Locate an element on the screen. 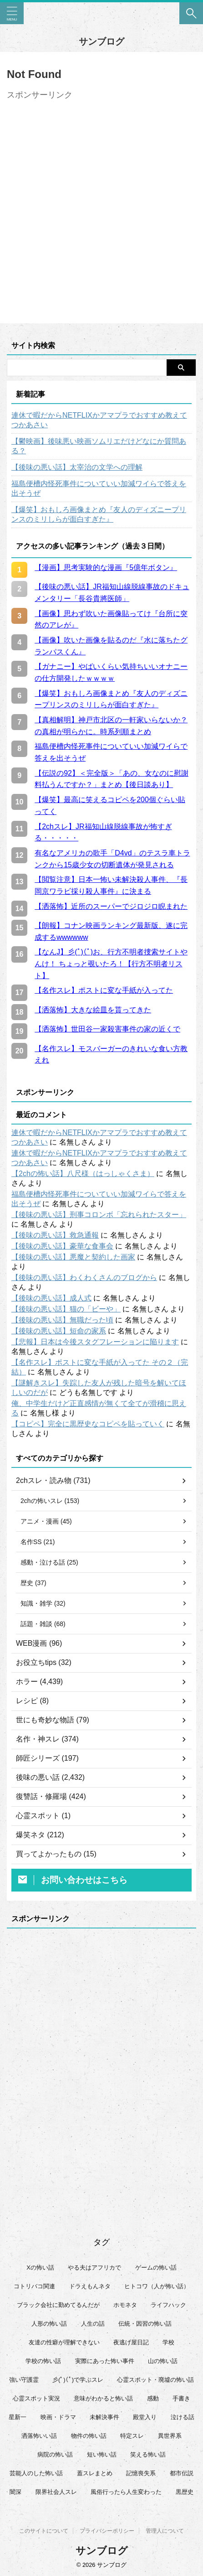  人形の怖い話 [人形の怖い話 (31個の項目)] is located at coordinates (49, 2323).